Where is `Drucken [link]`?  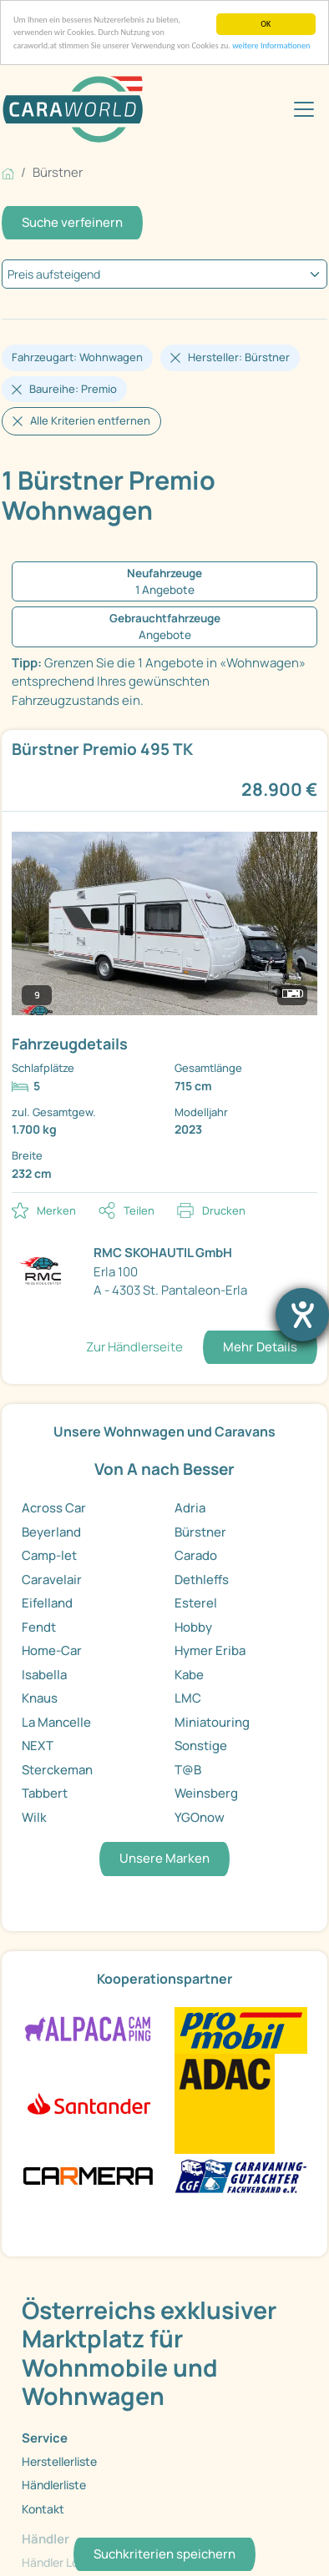 Drucken [link] is located at coordinates (223, 1210).